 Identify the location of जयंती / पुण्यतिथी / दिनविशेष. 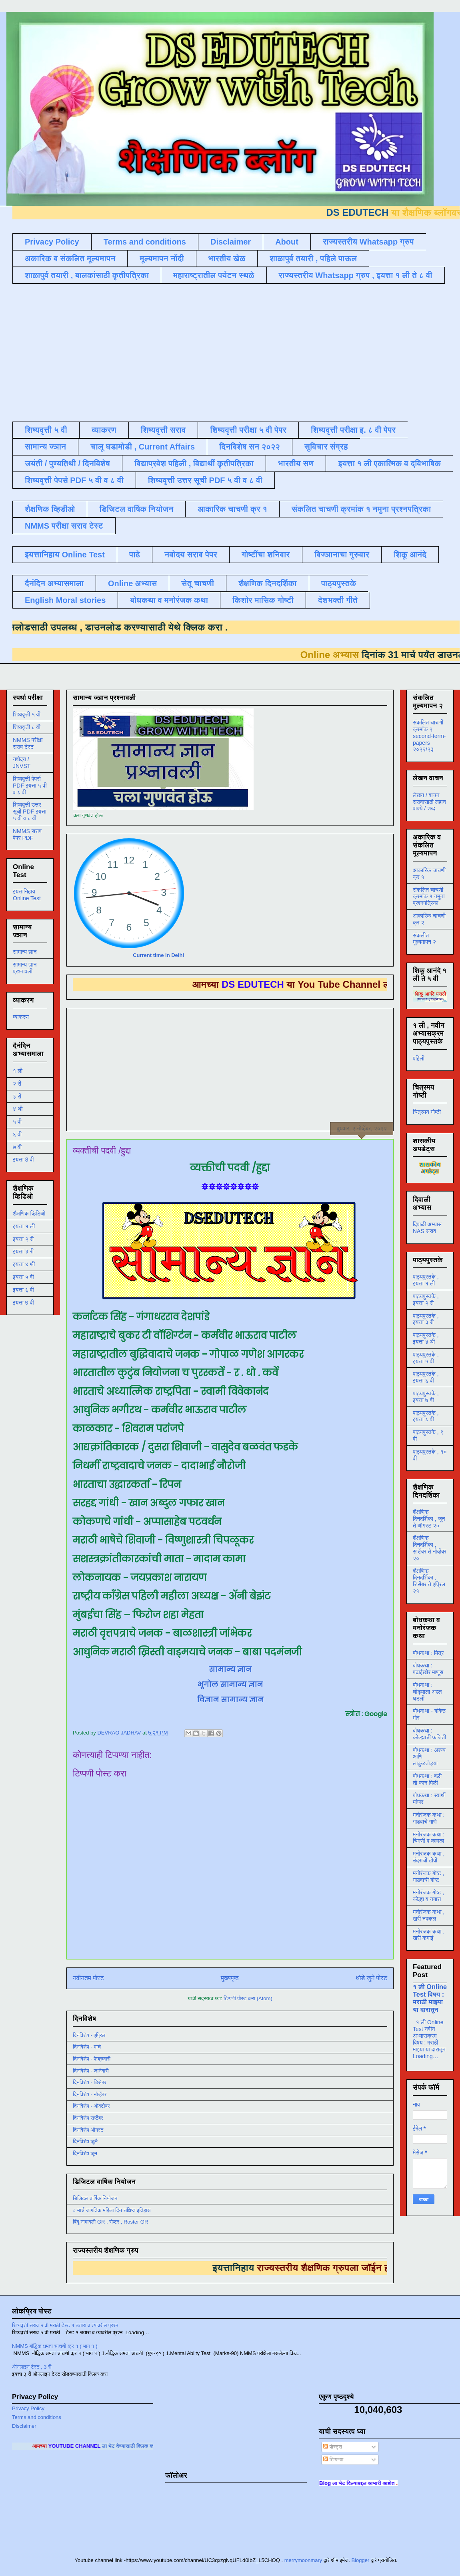
(67, 463).